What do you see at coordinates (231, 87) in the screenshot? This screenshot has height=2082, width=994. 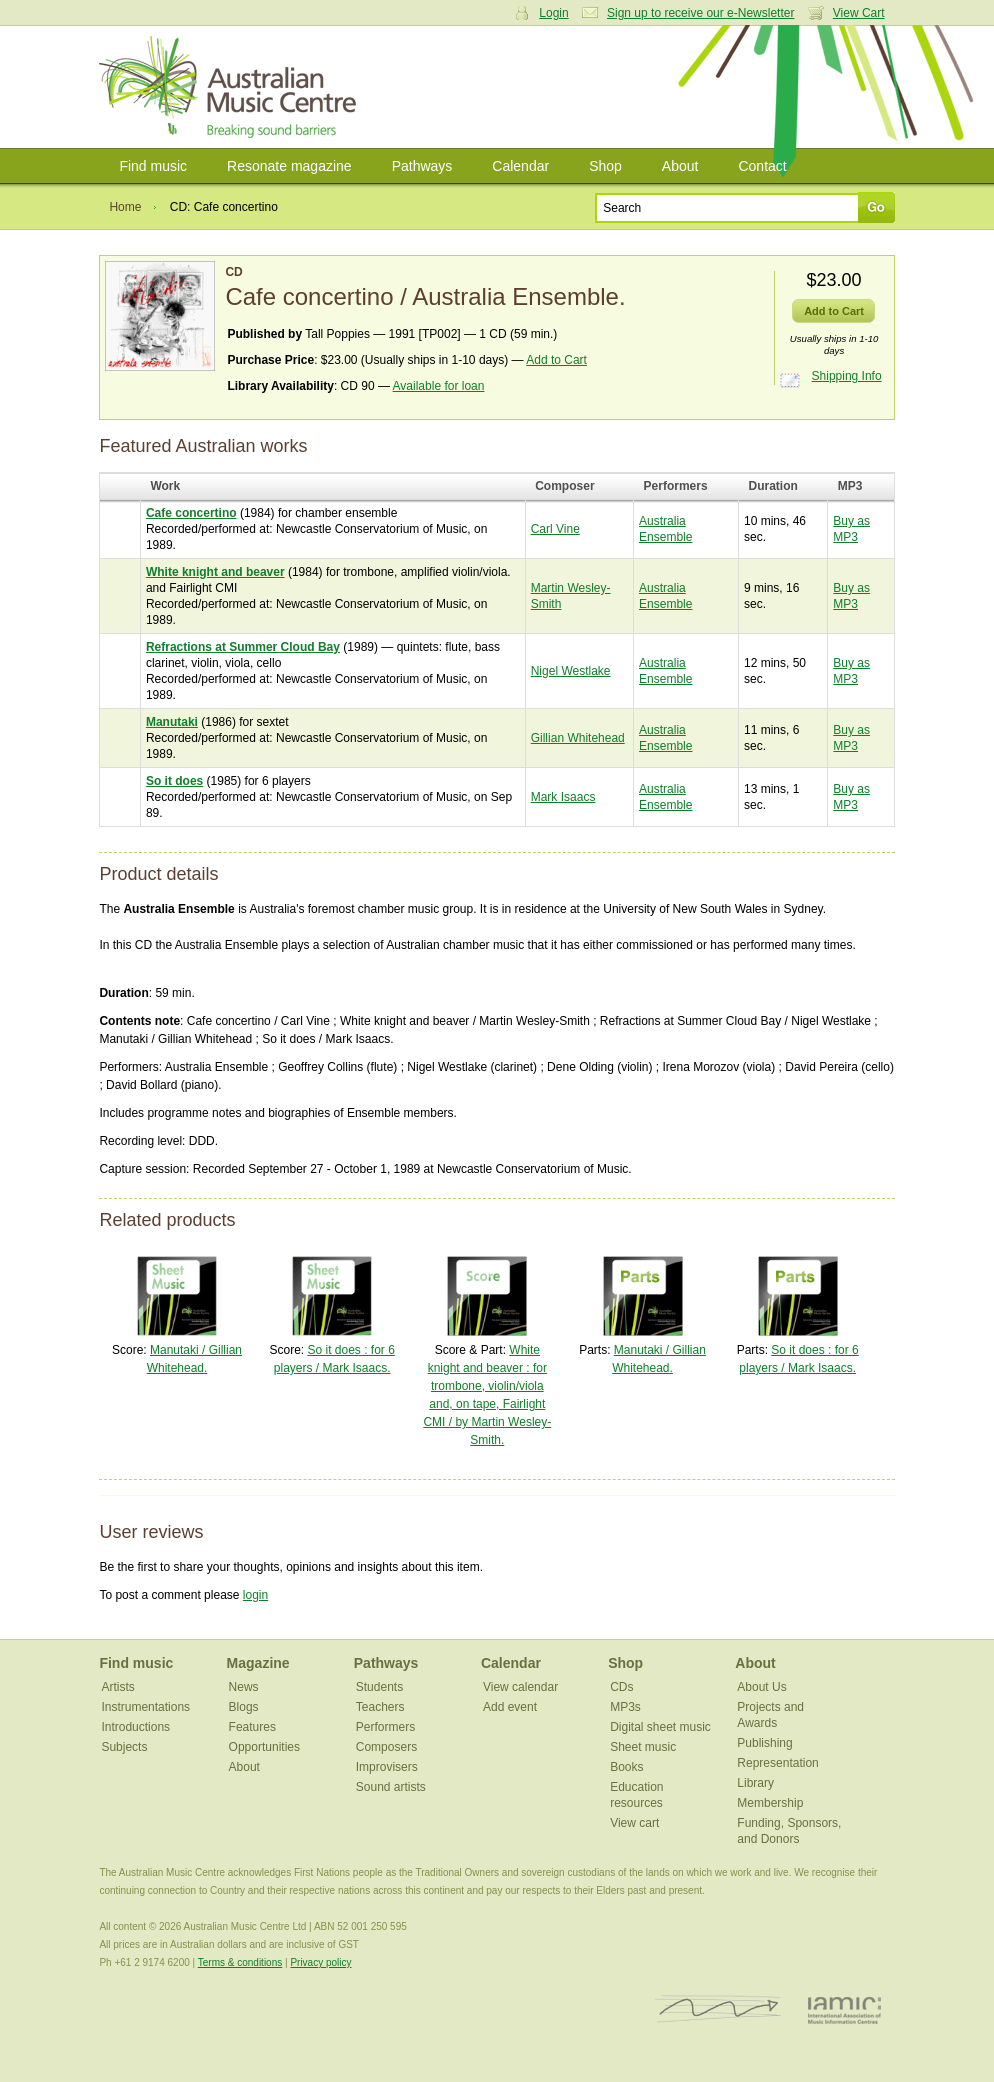 I see `Australian Music Centre | Breaking sound barriers` at bounding box center [231, 87].